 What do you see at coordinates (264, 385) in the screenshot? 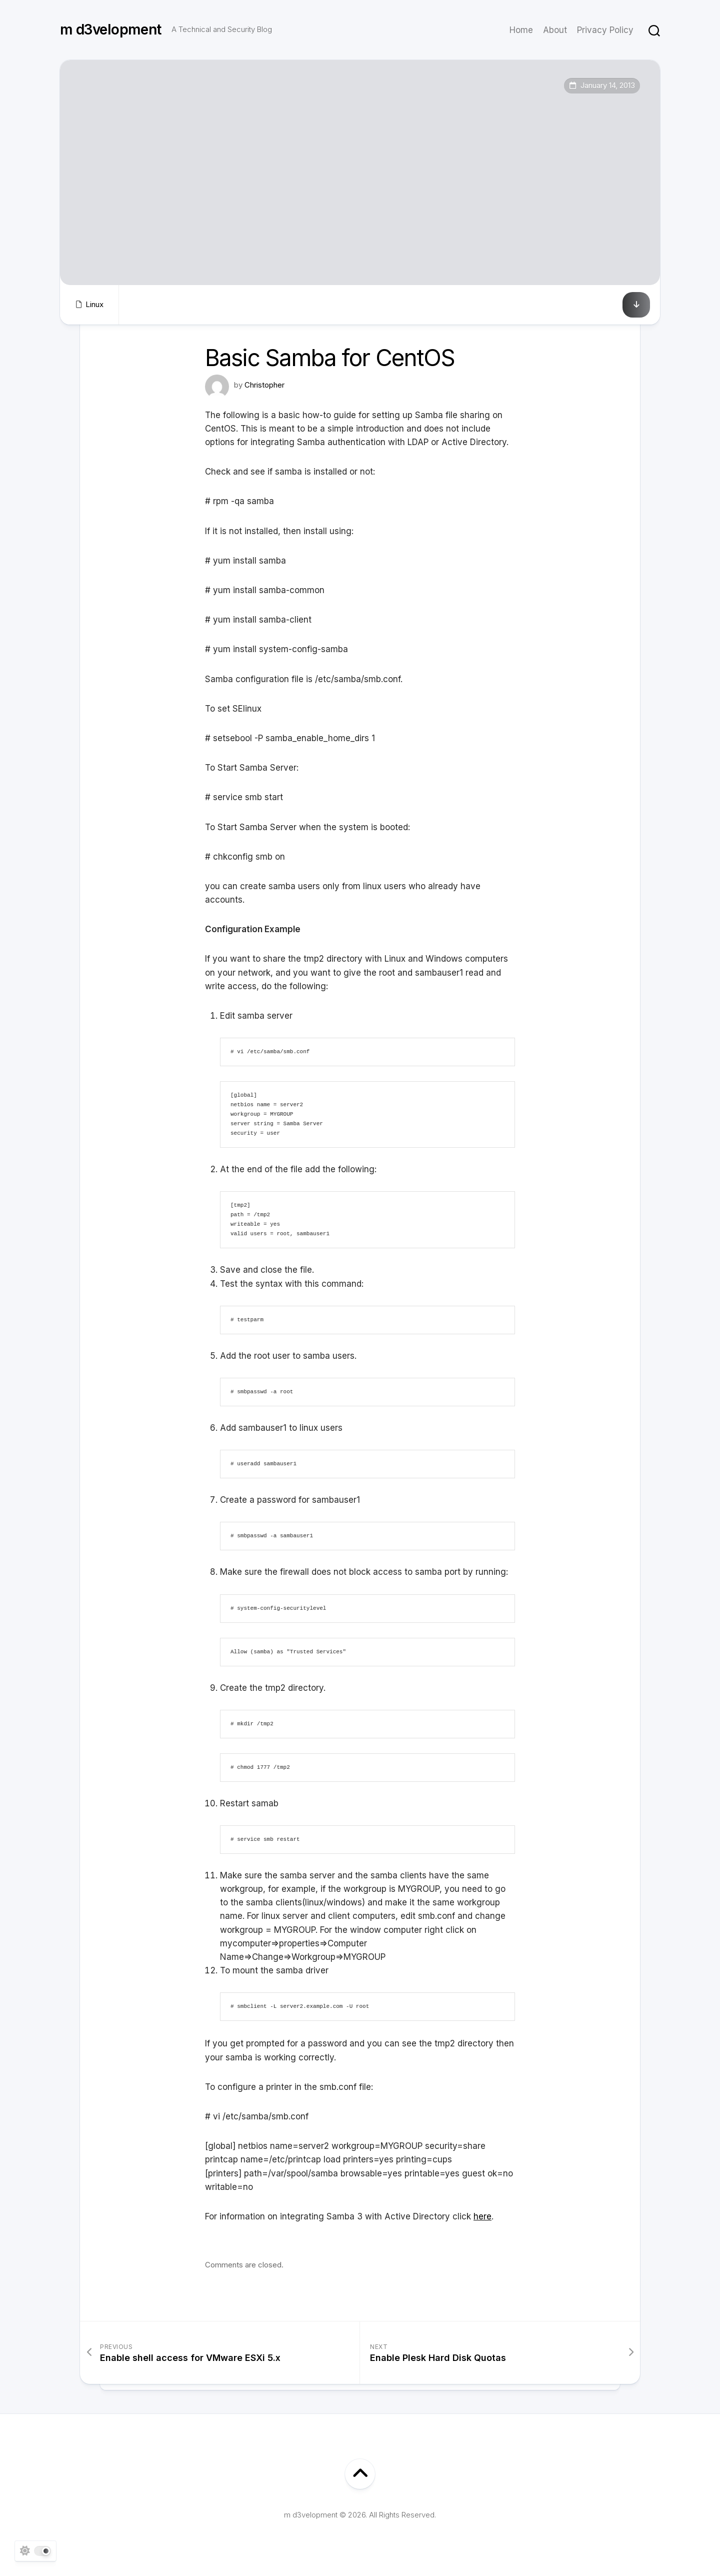
I see `Christopher` at bounding box center [264, 385].